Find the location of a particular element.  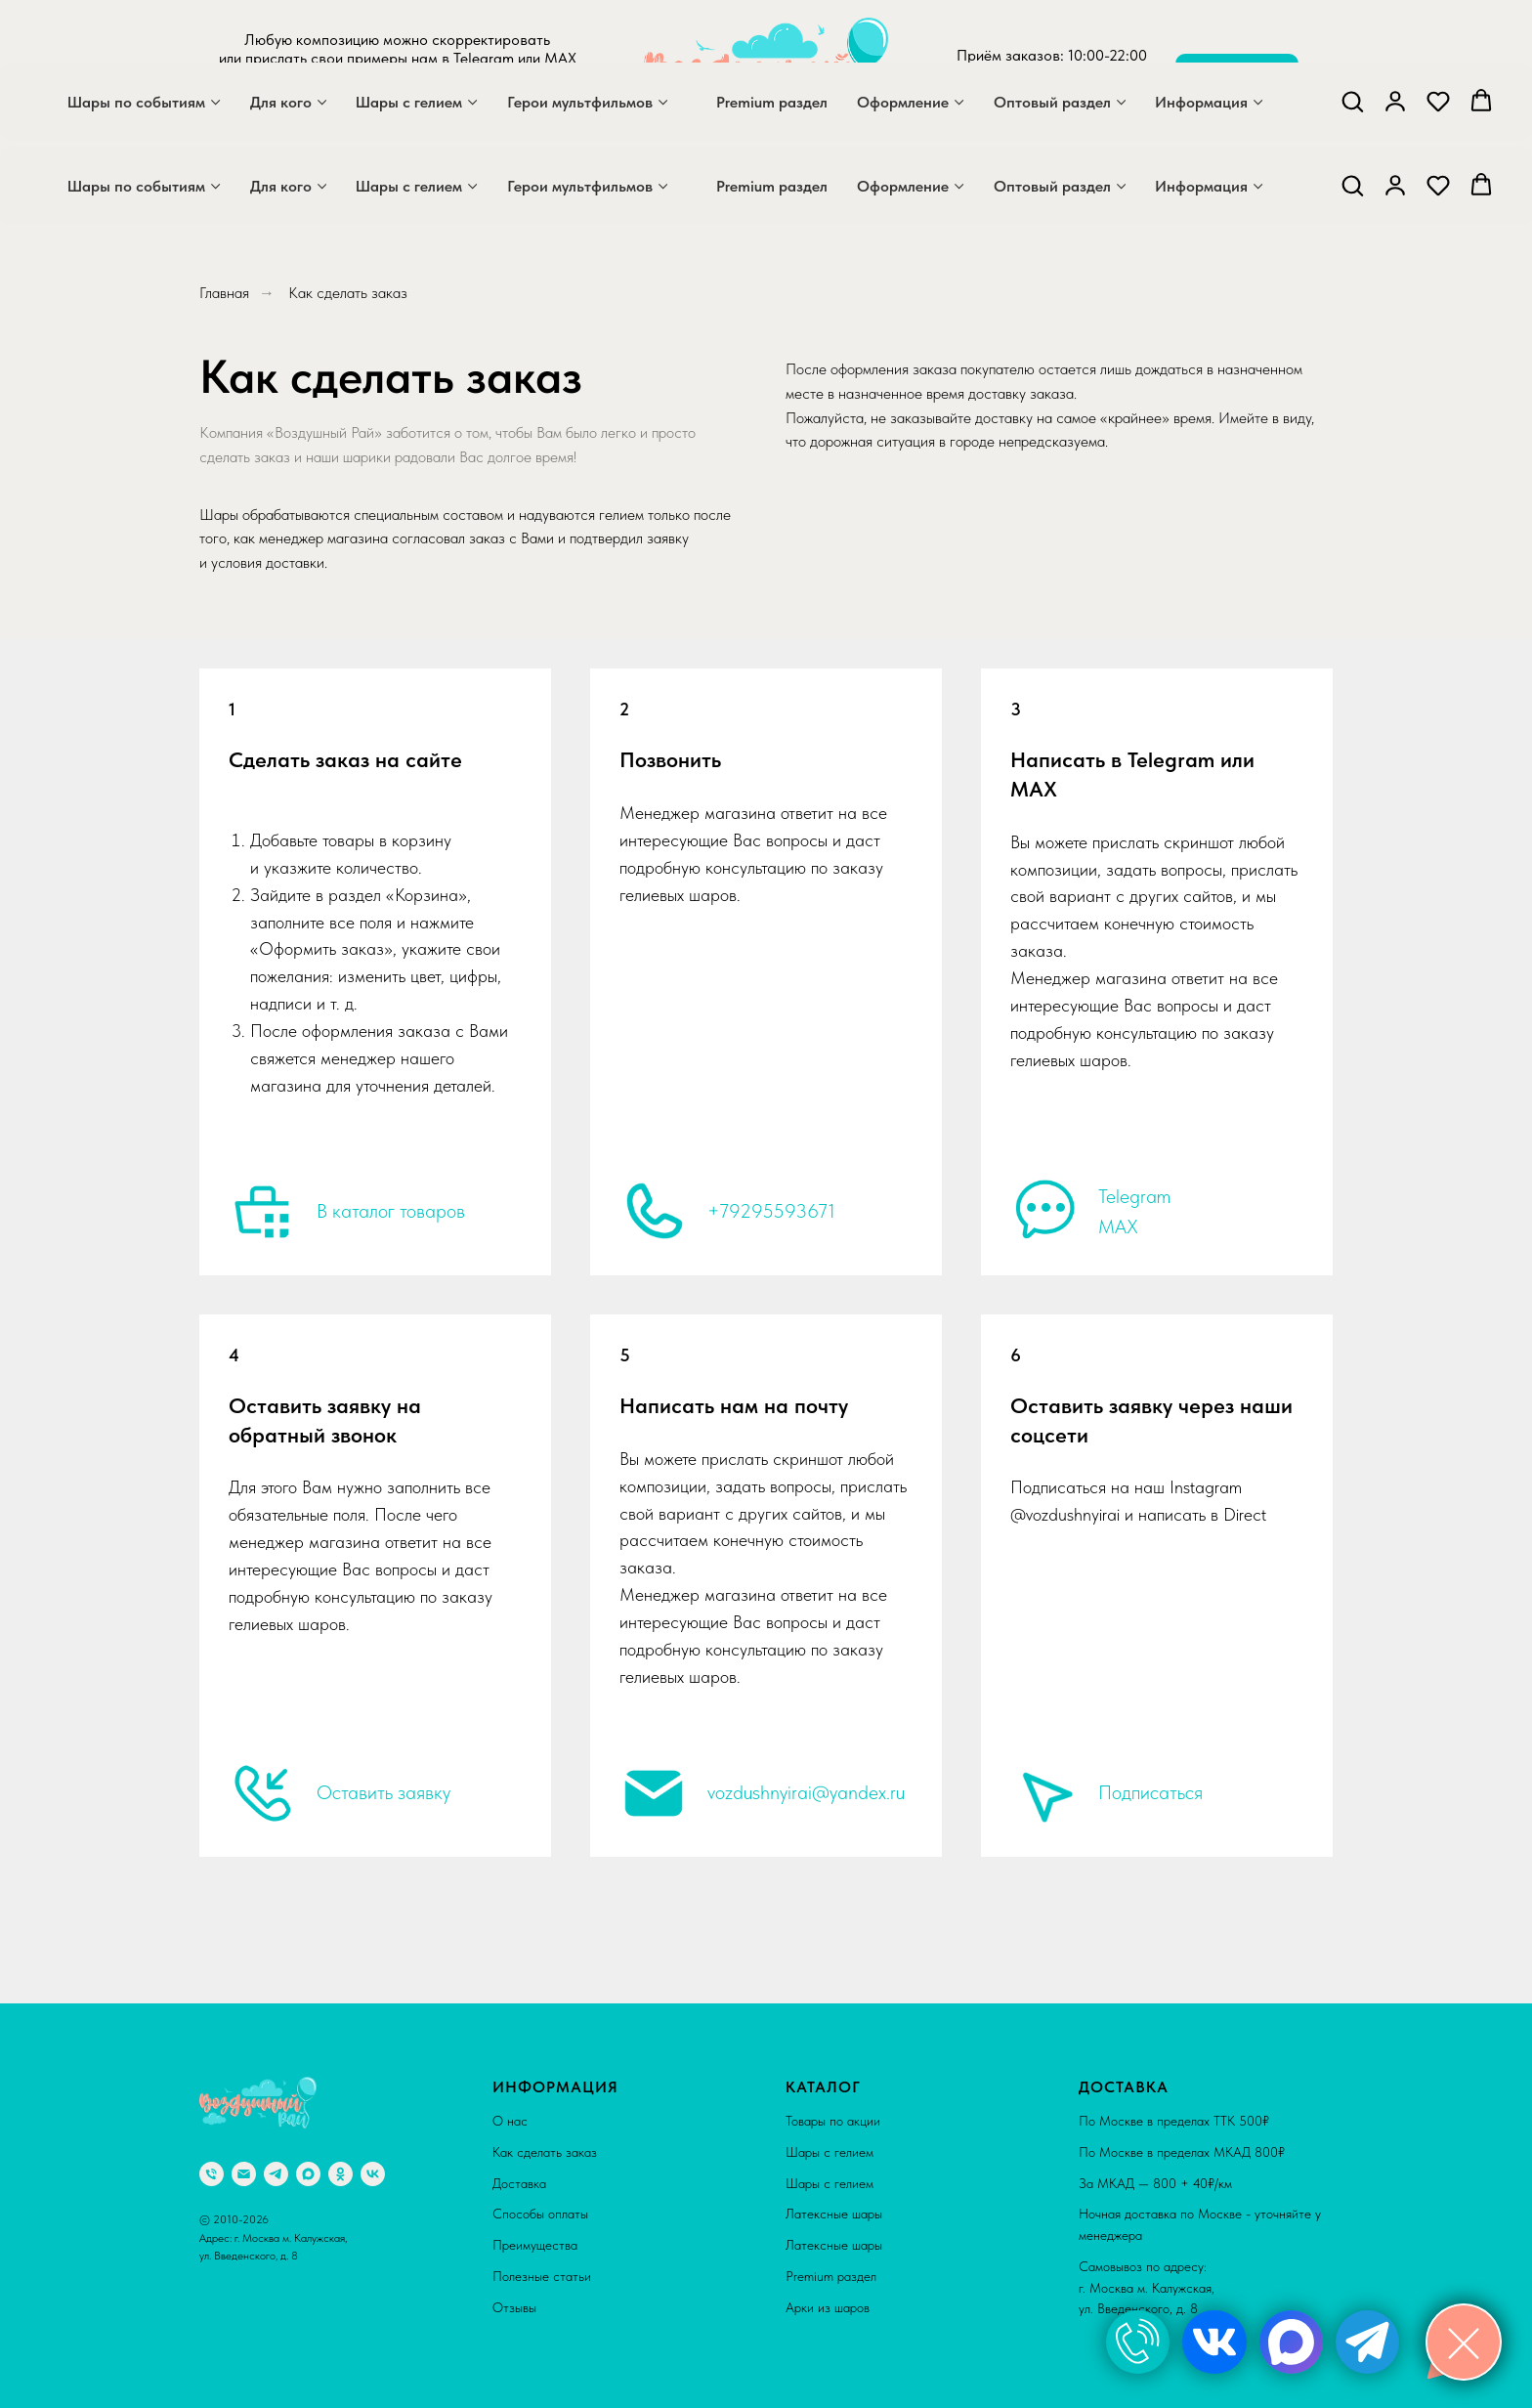

+7 929 559 36 71 is located at coordinates (1052, 92).